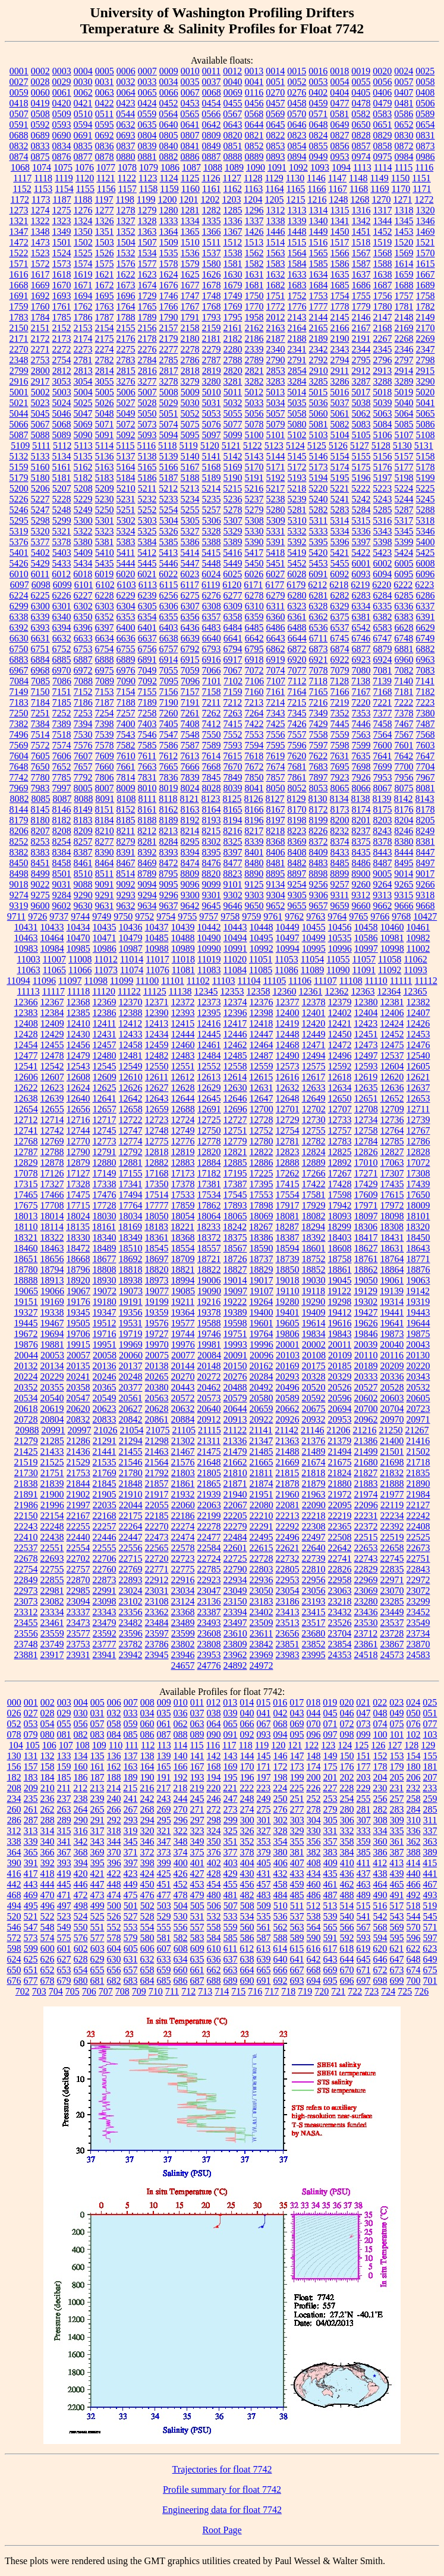 This screenshot has width=444, height=2576. Describe the element at coordinates (339, 285) in the screenshot. I see `1685` at that location.